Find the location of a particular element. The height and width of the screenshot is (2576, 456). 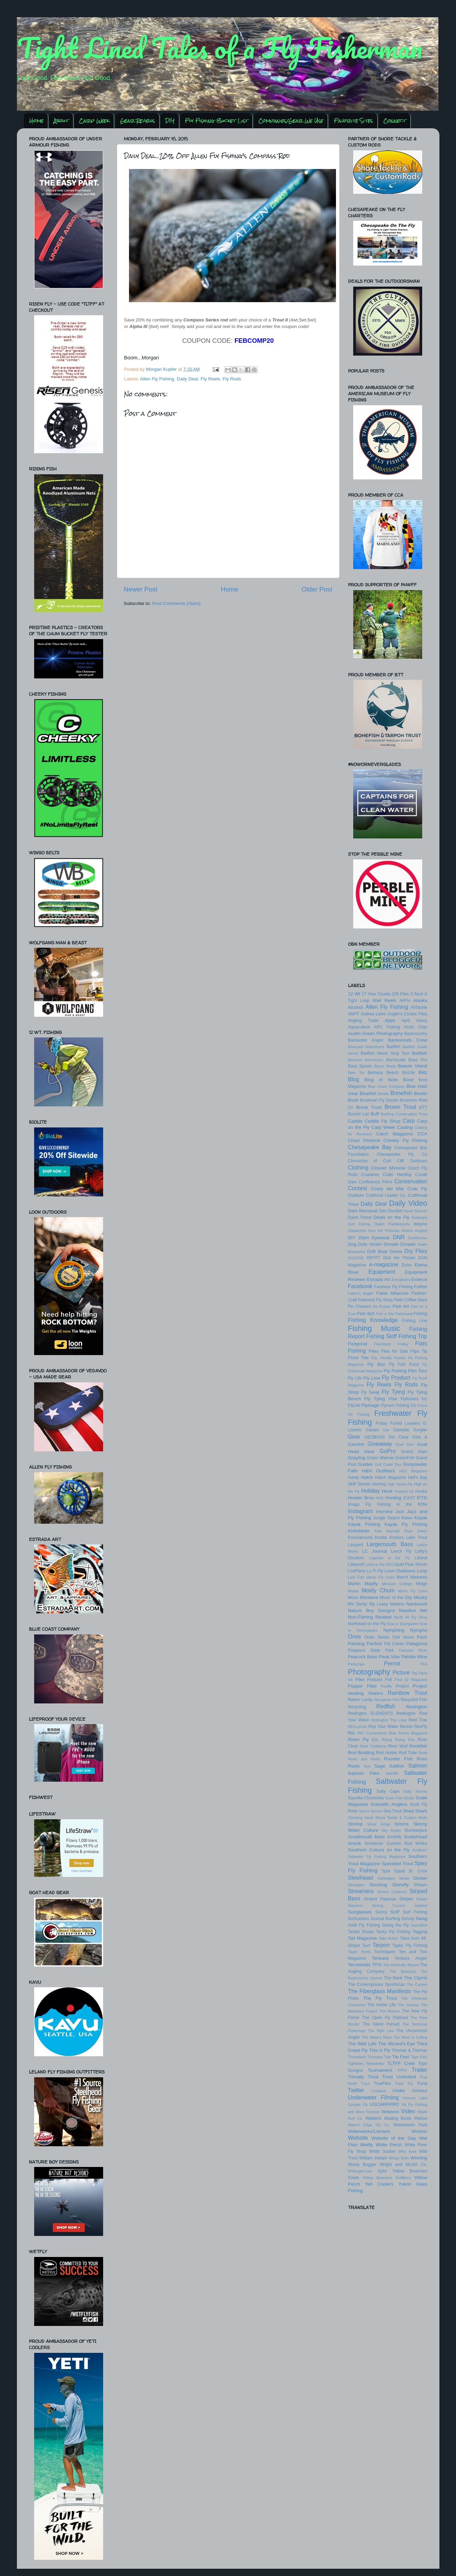

Steelhead is located at coordinates (360, 1877).